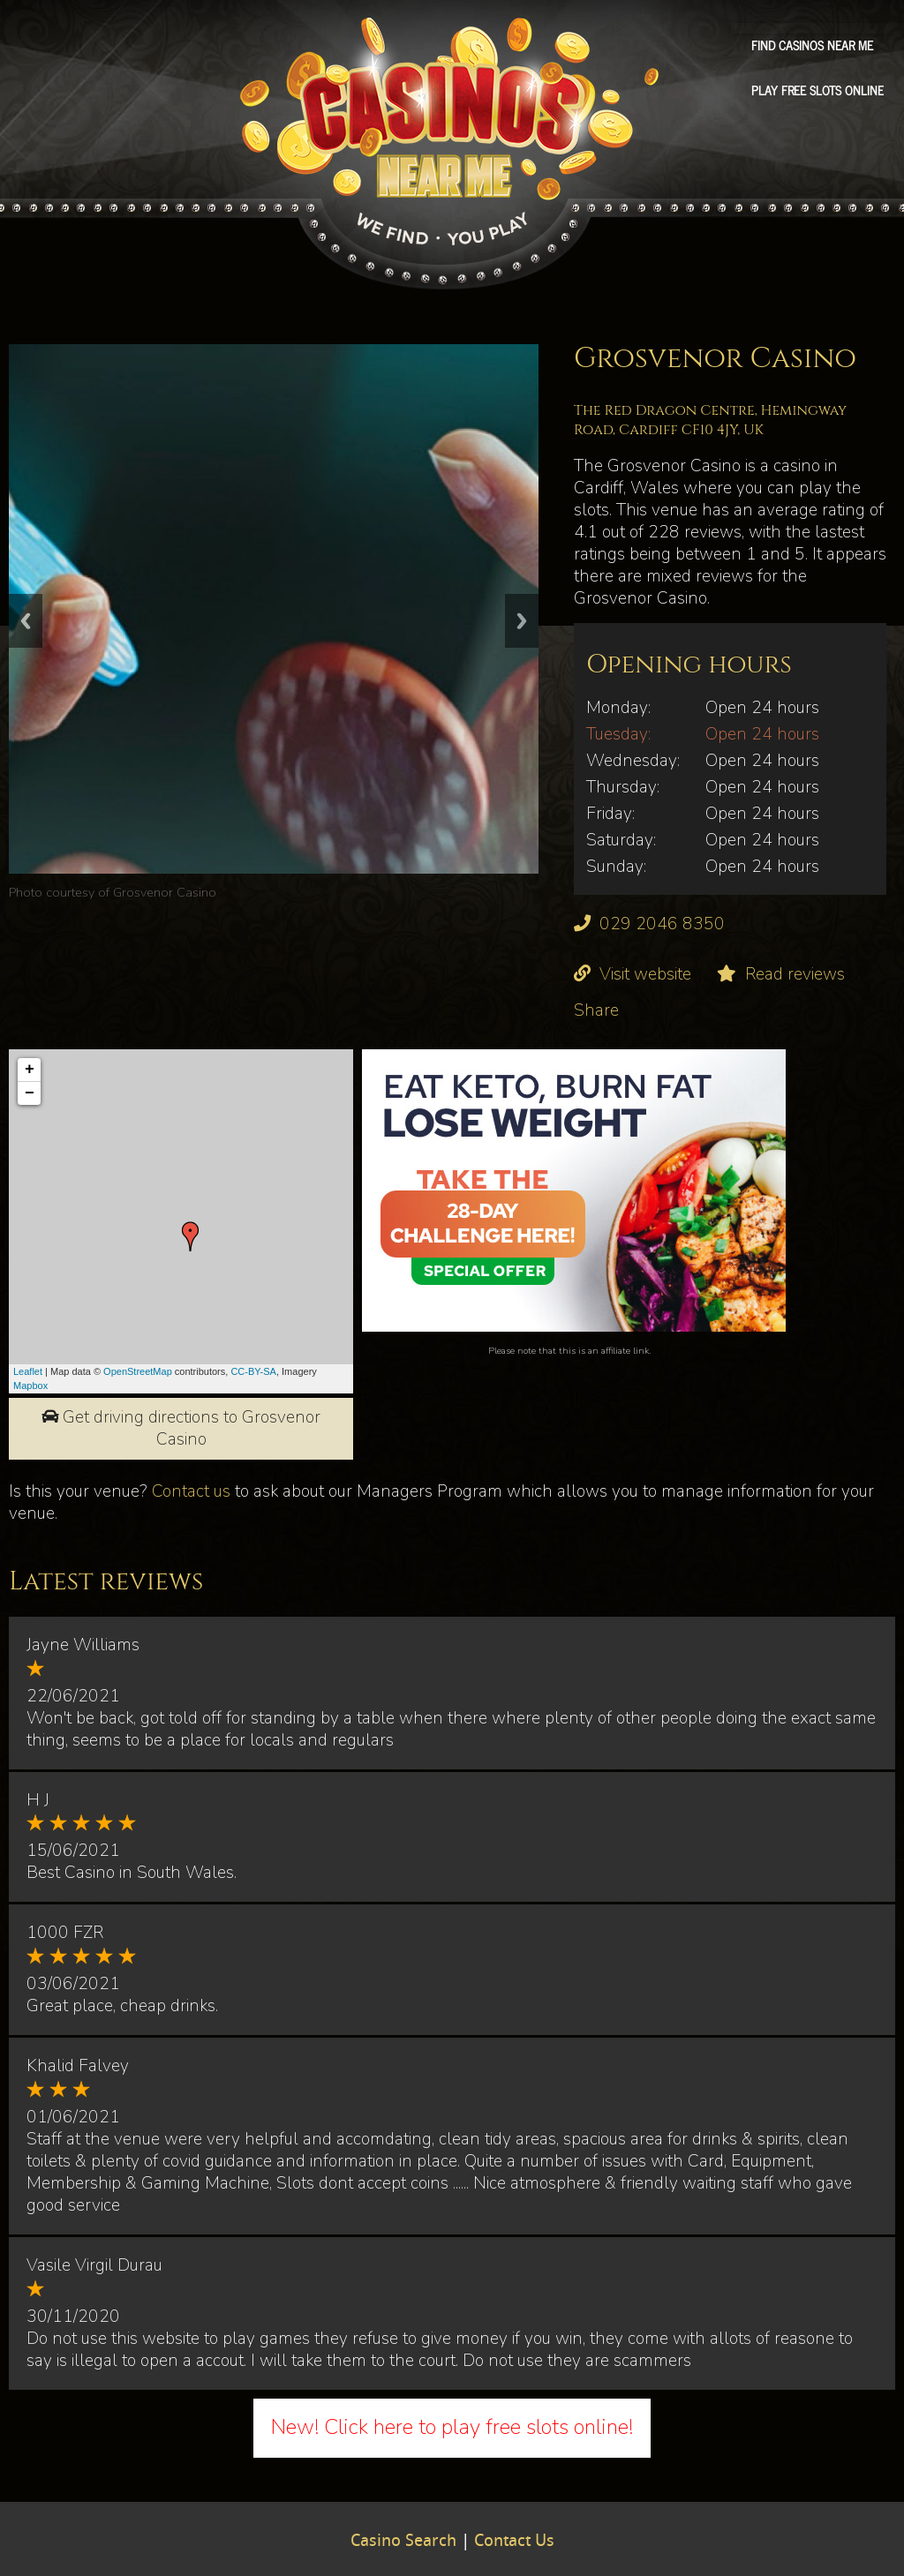 The image size is (904, 2576). What do you see at coordinates (596, 1010) in the screenshot?
I see `Share` at bounding box center [596, 1010].